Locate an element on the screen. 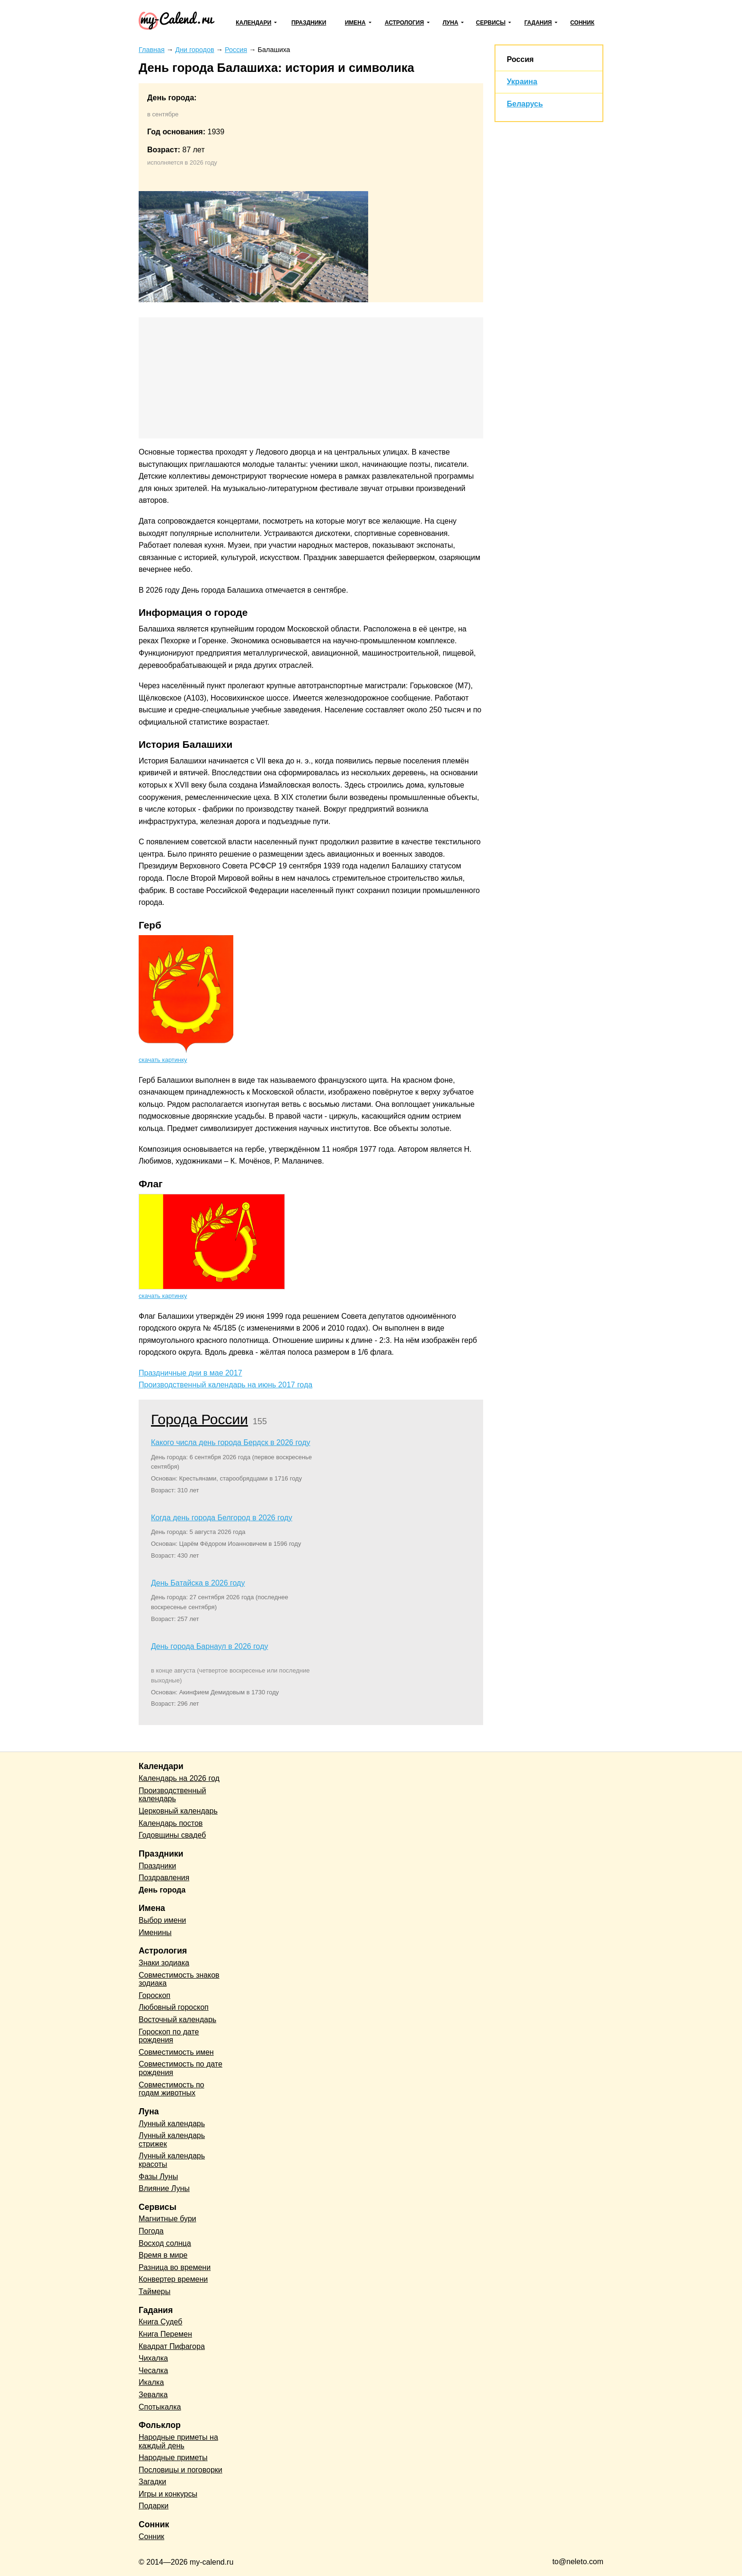 The image size is (742, 2576). Производственный календарь на июнь 2017 года is located at coordinates (225, 1385).